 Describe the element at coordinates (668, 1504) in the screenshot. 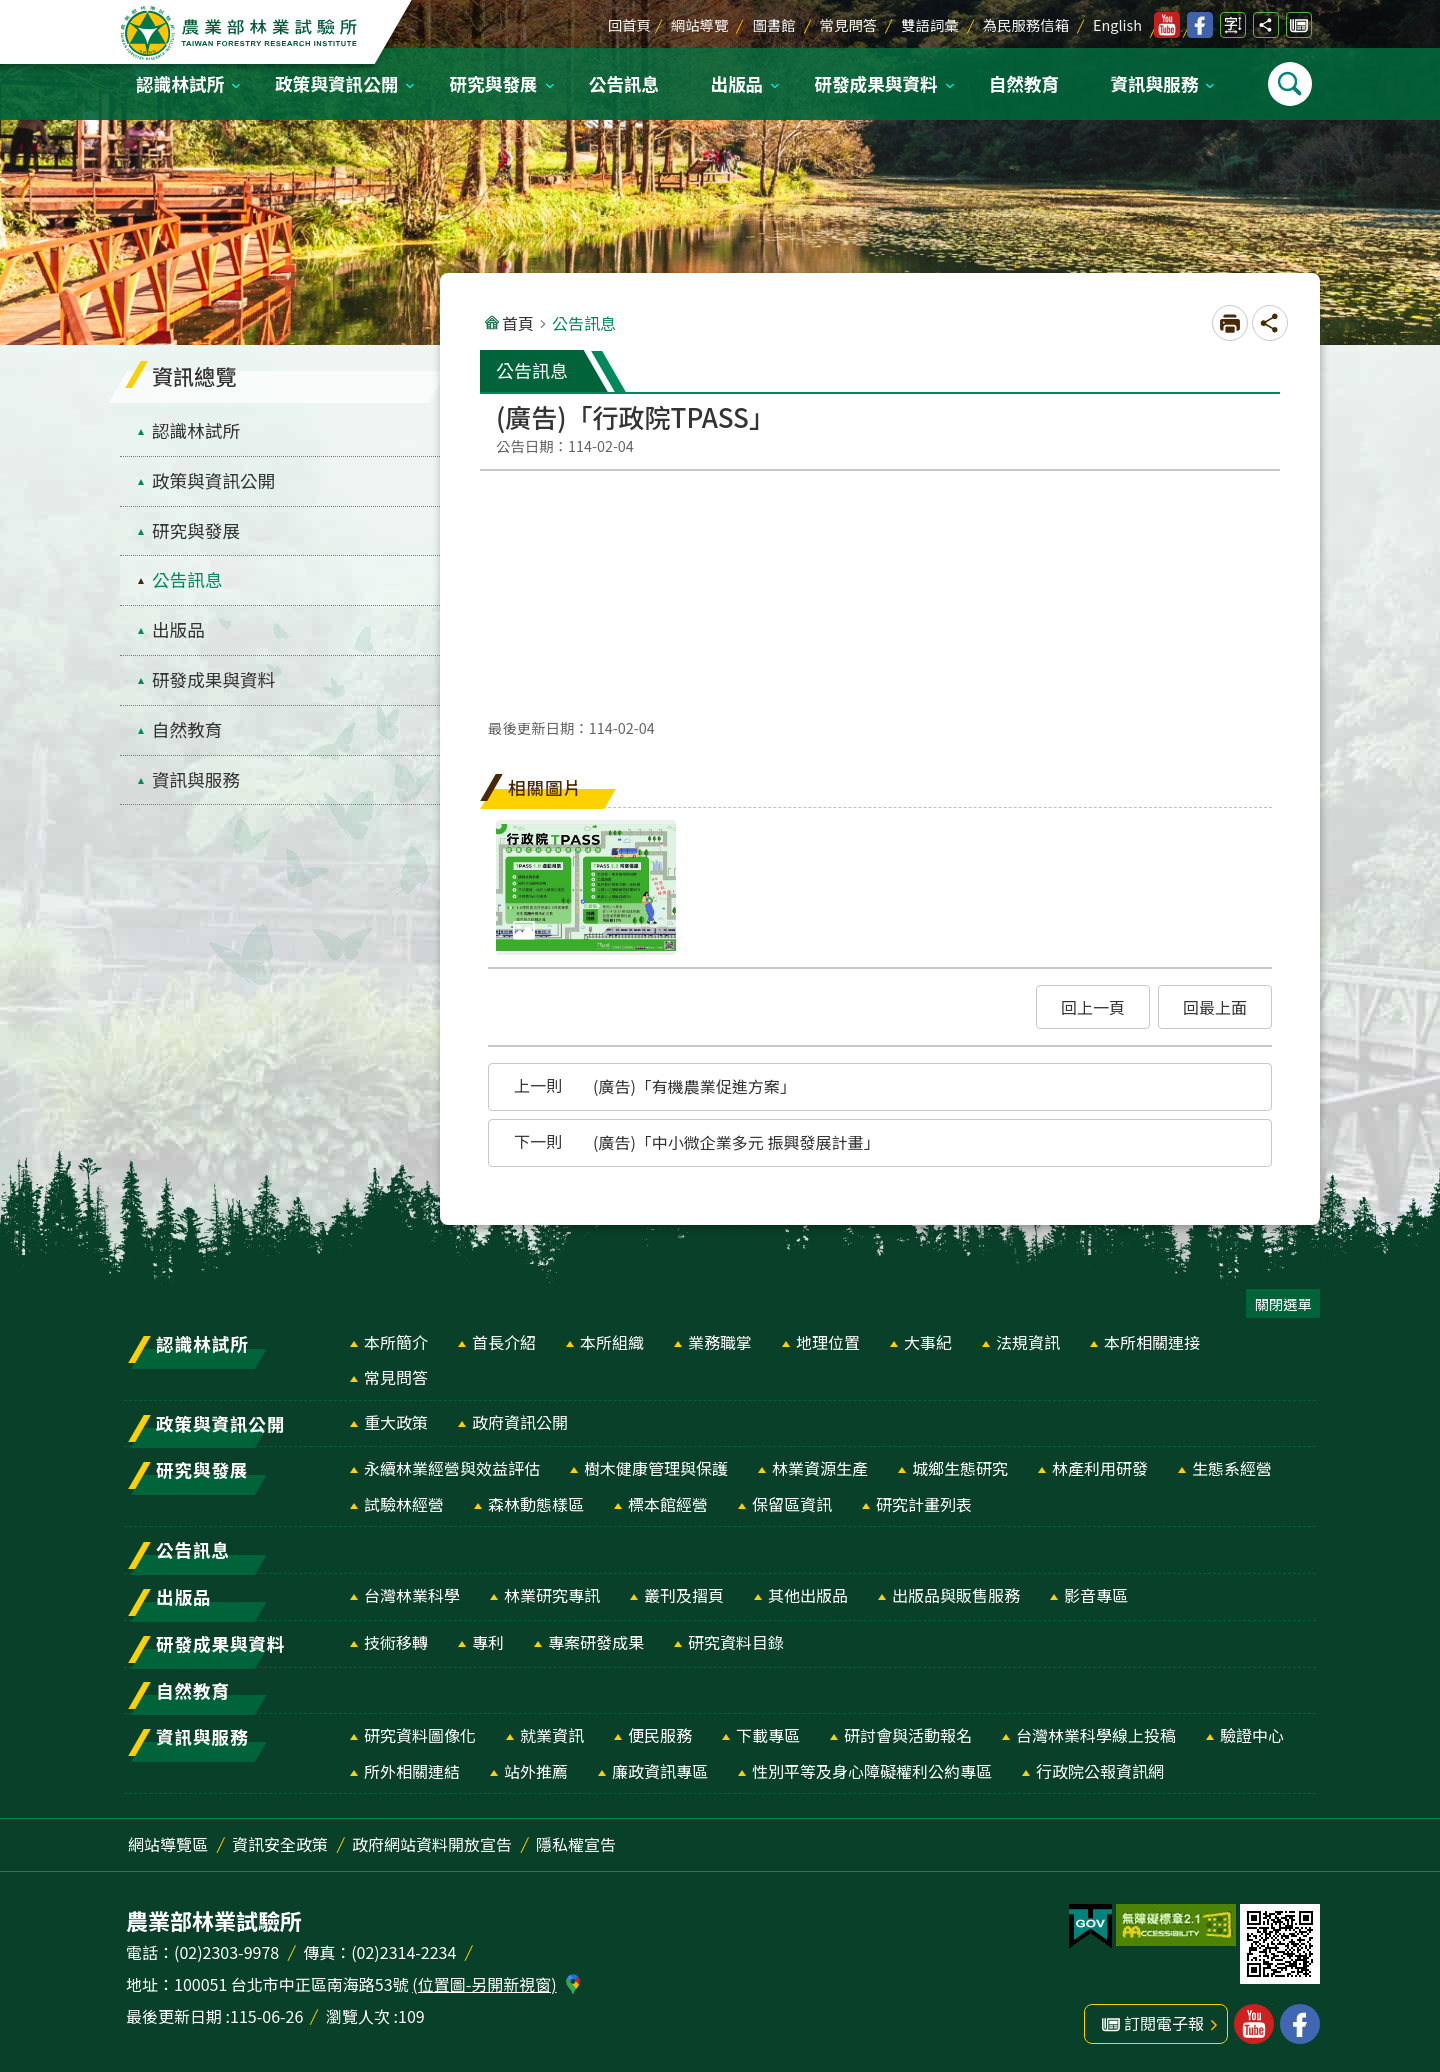

I see `標本館經營` at that location.